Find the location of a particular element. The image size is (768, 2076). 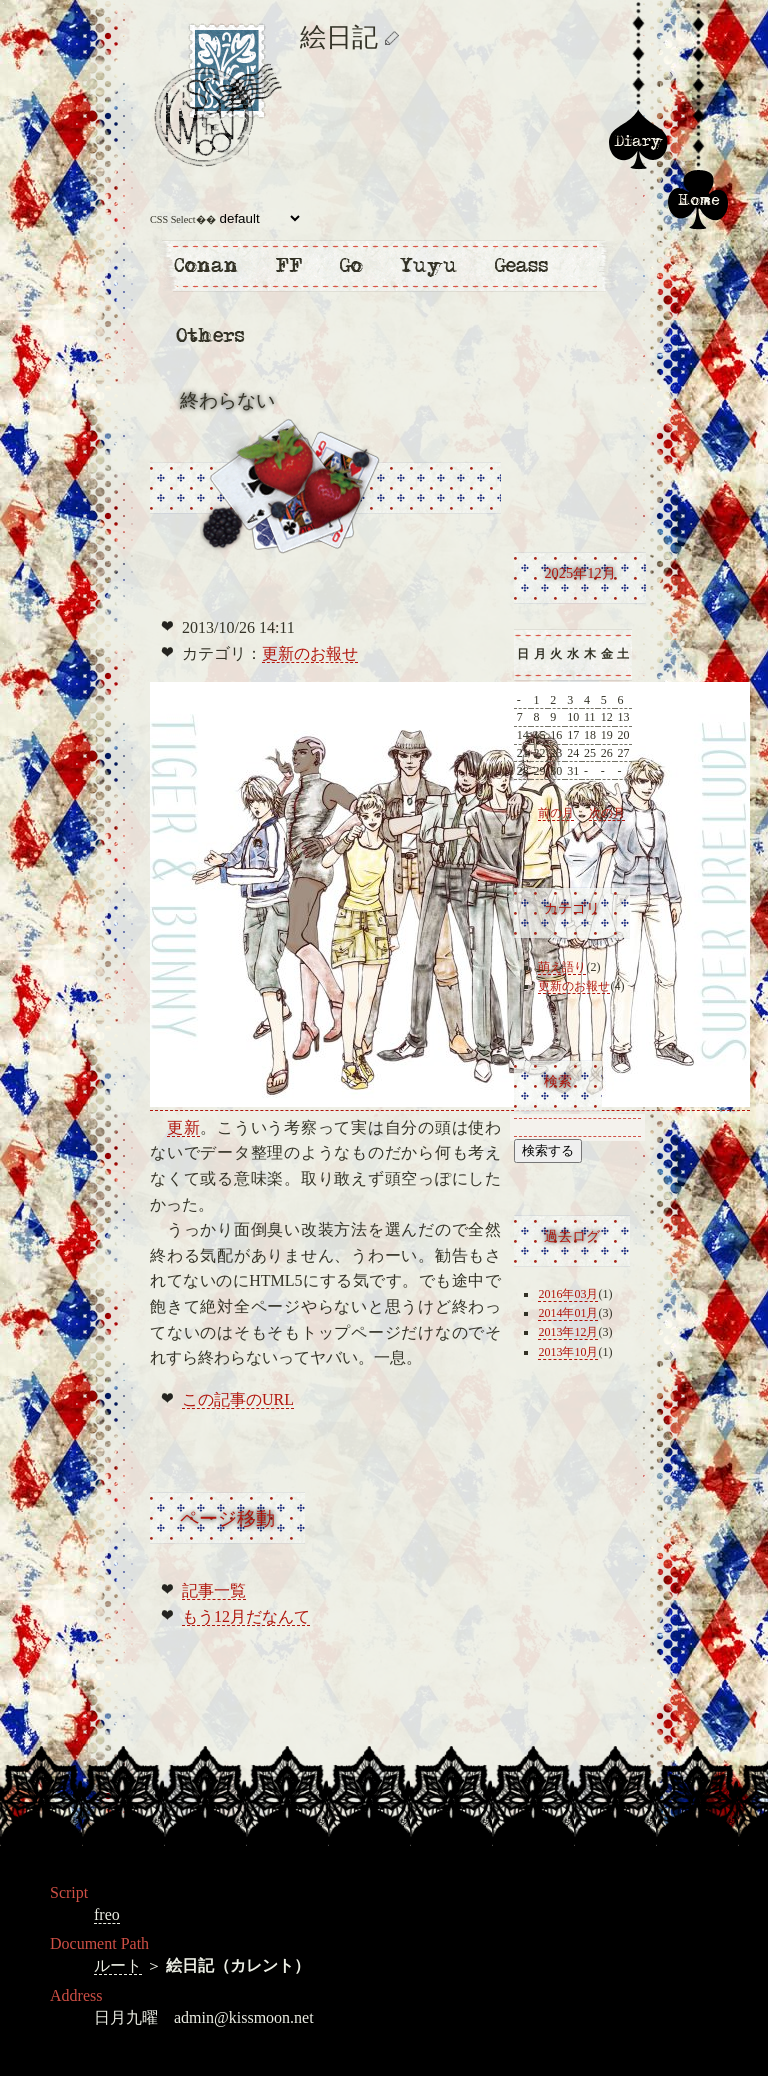

ホーム is located at coordinates (698, 200).